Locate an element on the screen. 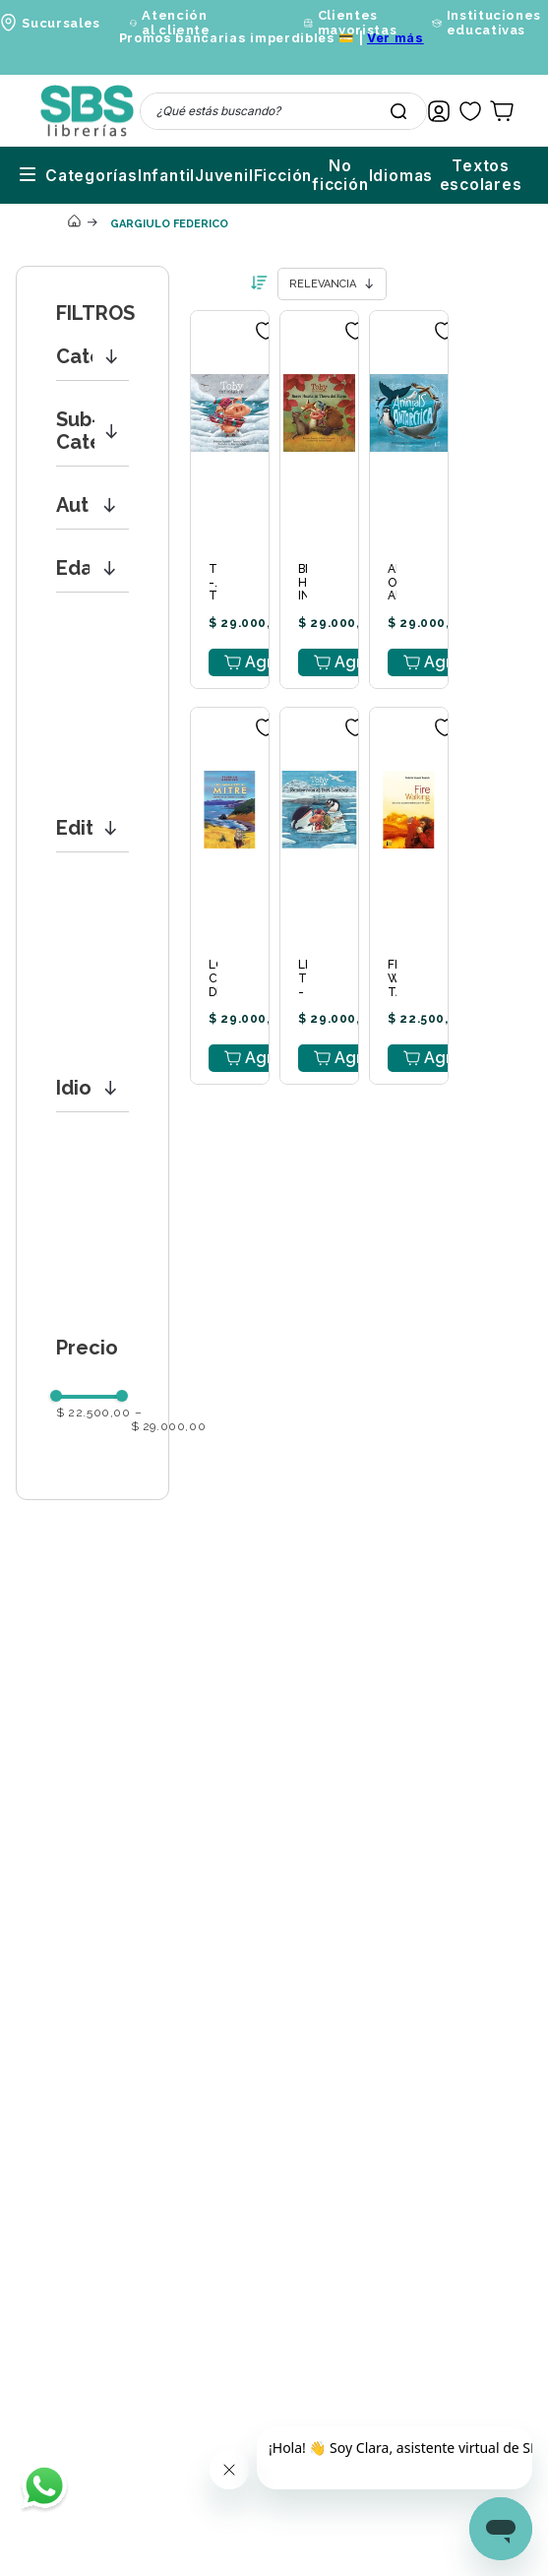 The height and width of the screenshot is (2576, 548). Ficción is located at coordinates (184, 166).